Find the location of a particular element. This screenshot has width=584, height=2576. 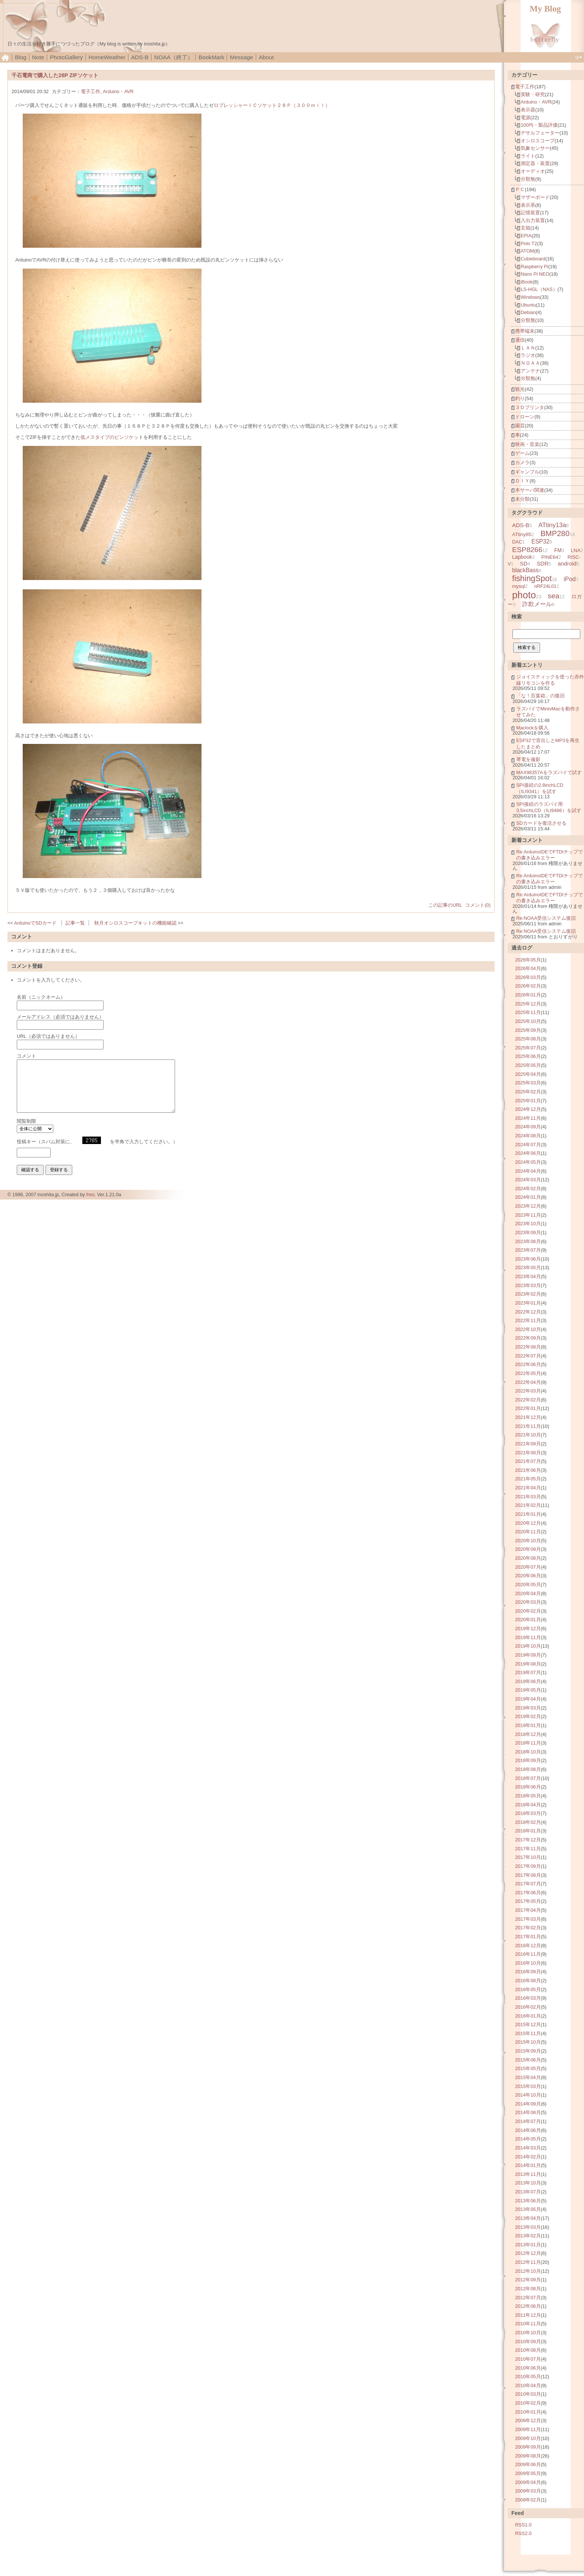

2016年09月 is located at coordinates (528, 1971).